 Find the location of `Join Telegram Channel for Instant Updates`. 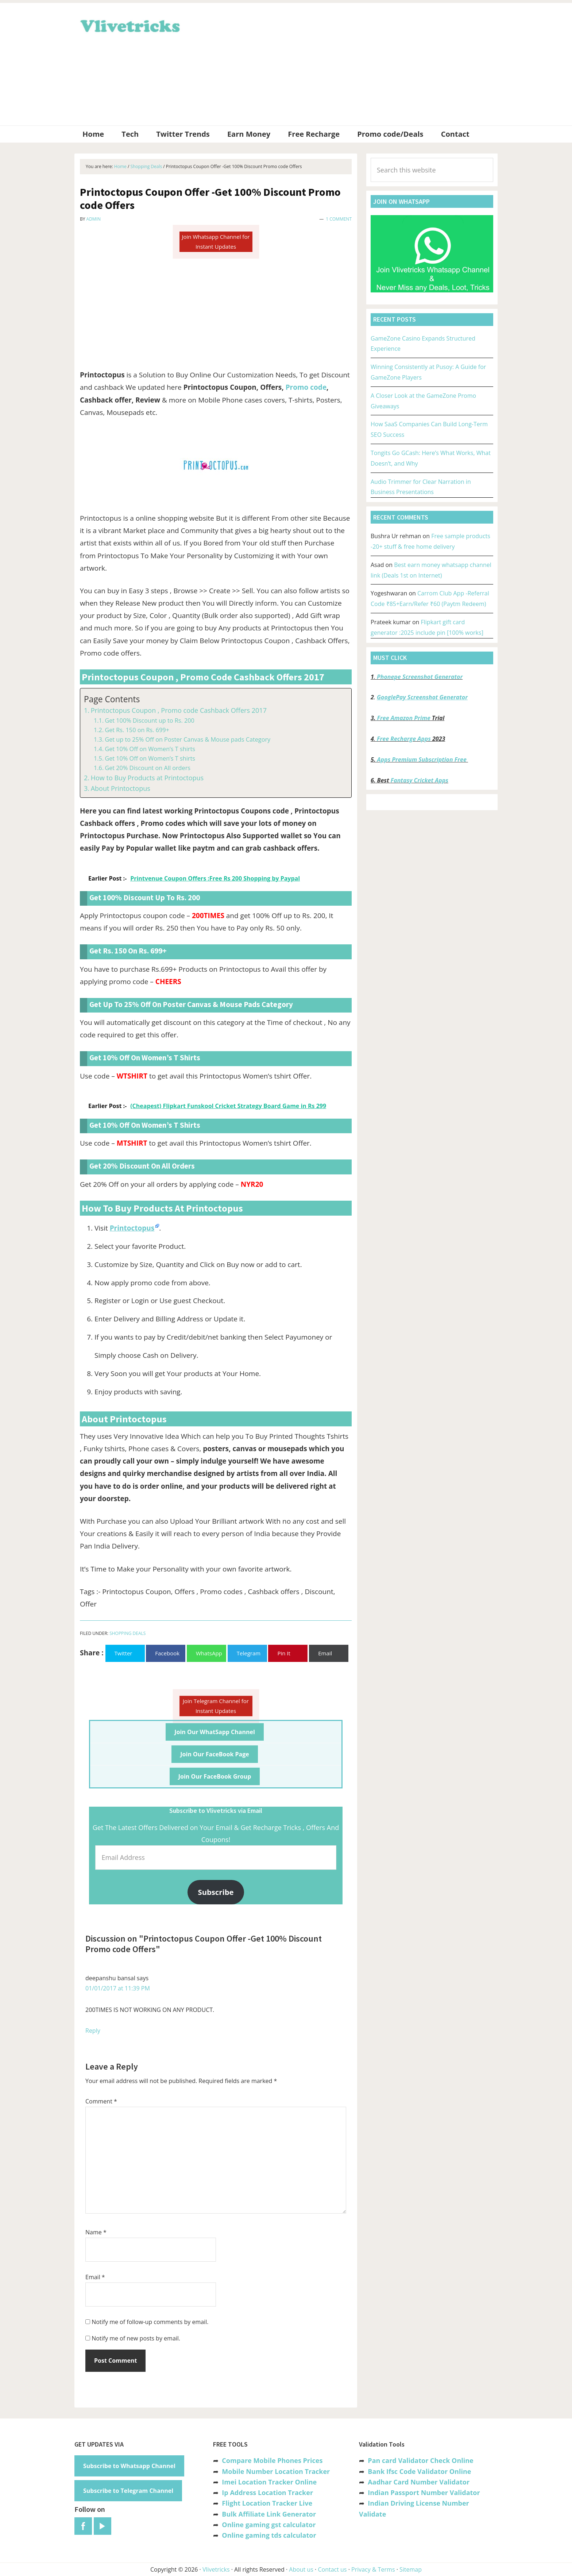

Join Telegram Channel for Instant Updates is located at coordinates (216, 1705).